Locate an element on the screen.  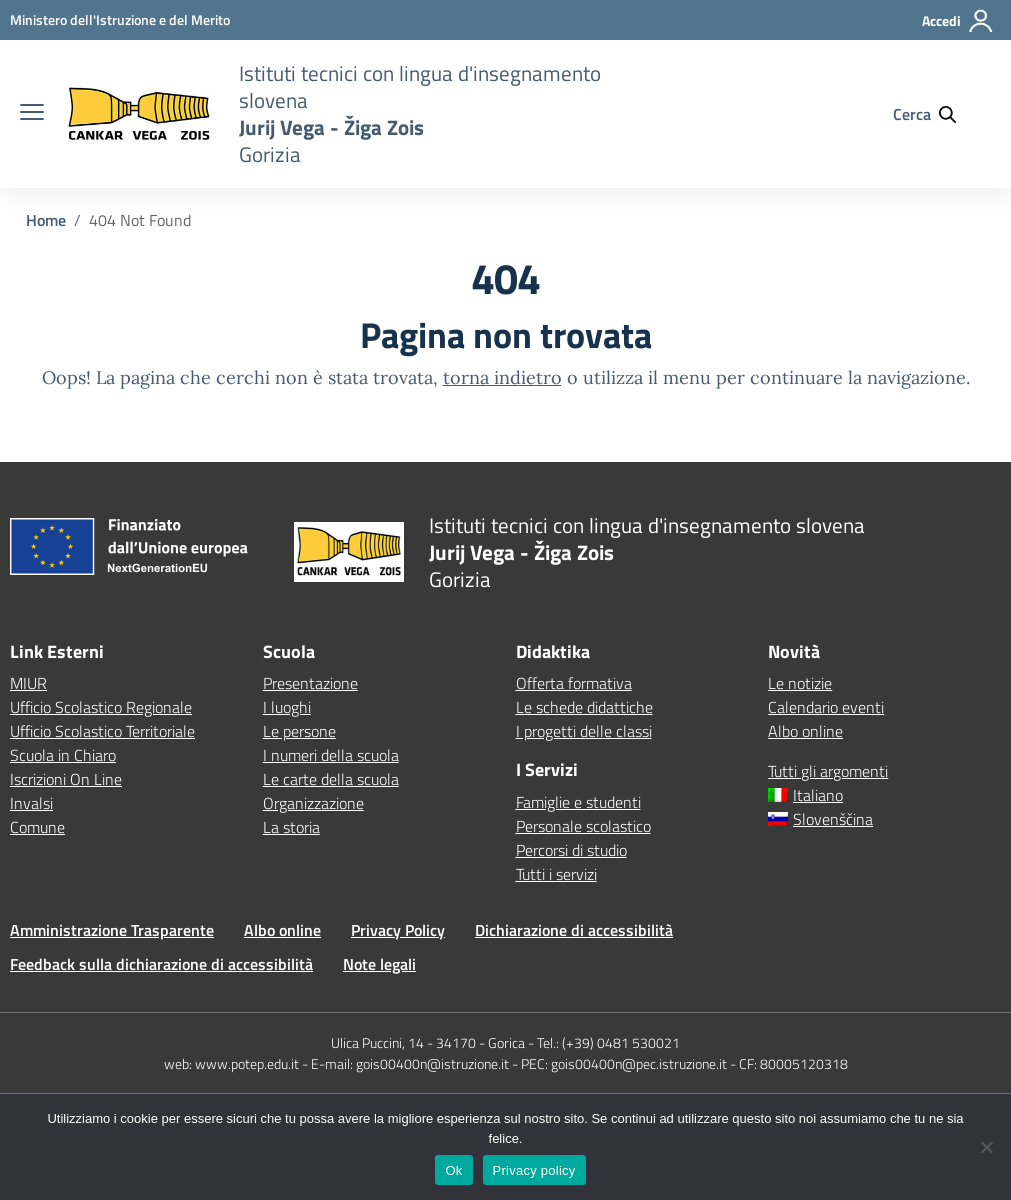
Calendario eventi is located at coordinates (826, 707).